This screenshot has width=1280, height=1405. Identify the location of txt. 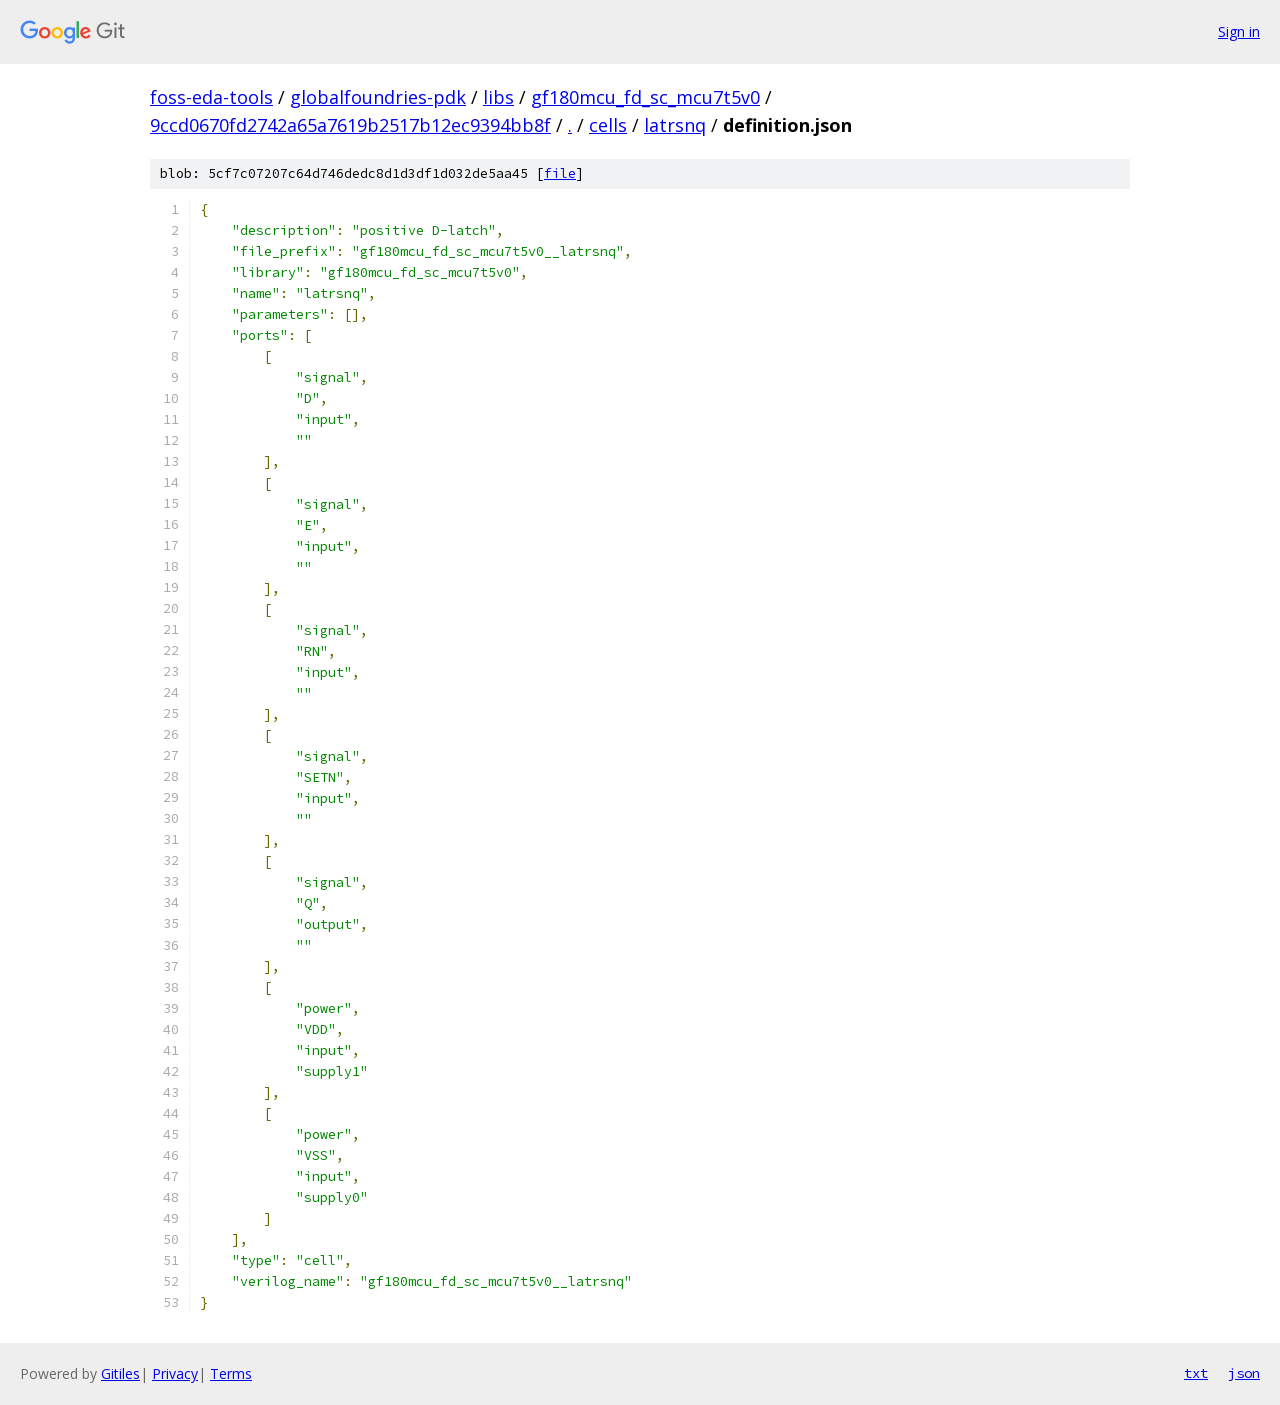
(1196, 1373).